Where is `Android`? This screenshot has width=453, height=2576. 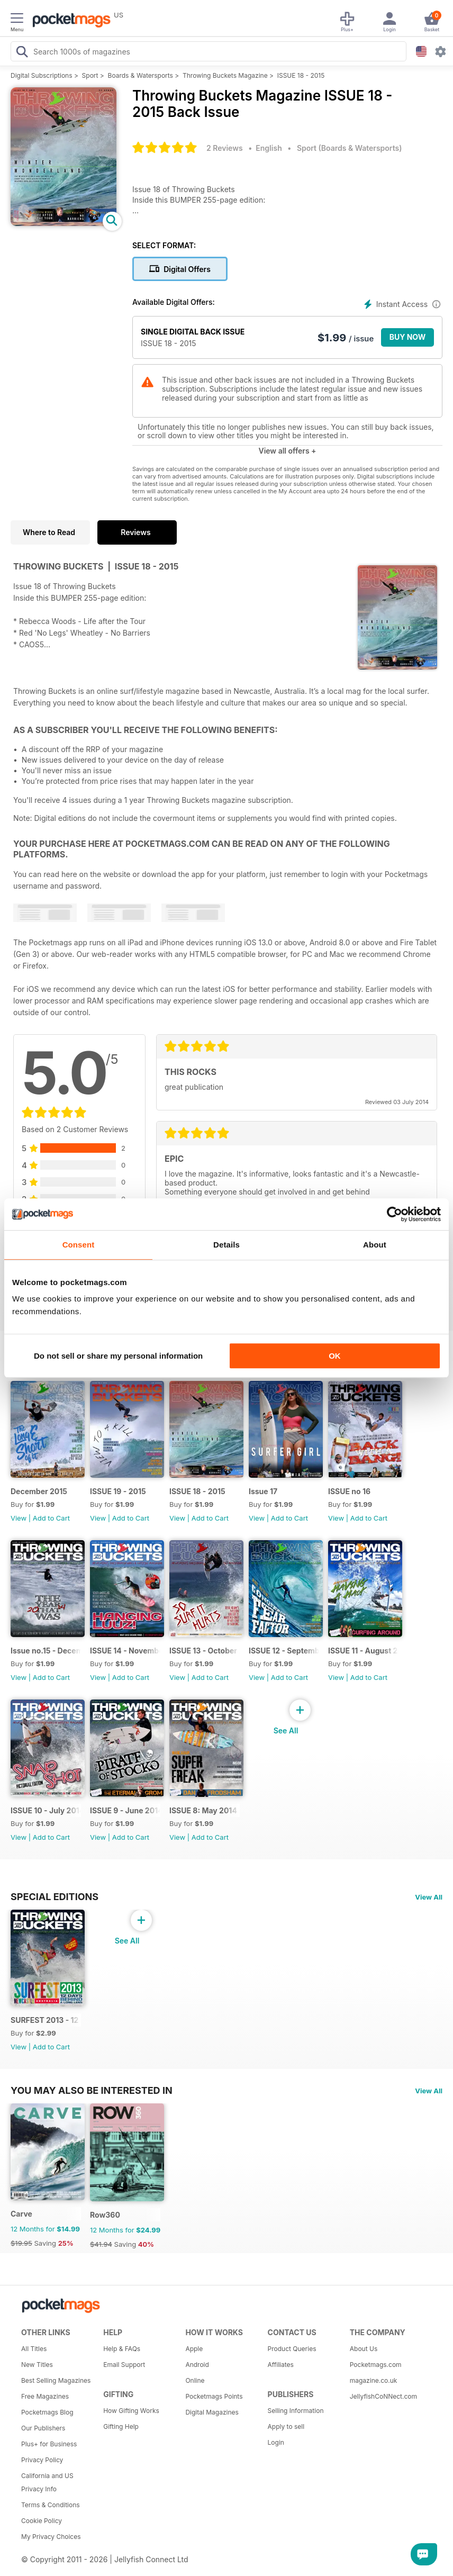
Android is located at coordinates (197, 2365).